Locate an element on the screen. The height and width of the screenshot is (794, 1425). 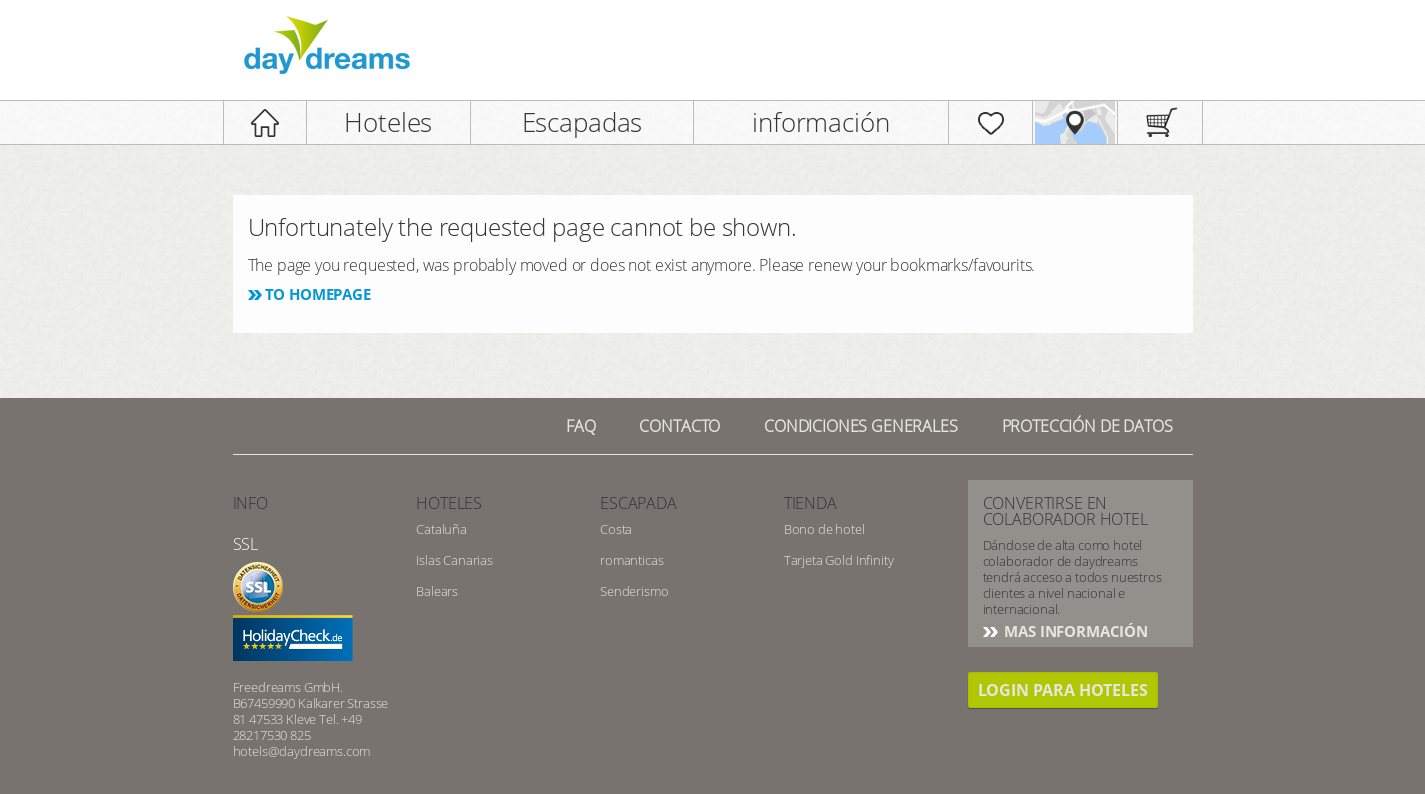
Condiciones generales is located at coordinates (861, 426).